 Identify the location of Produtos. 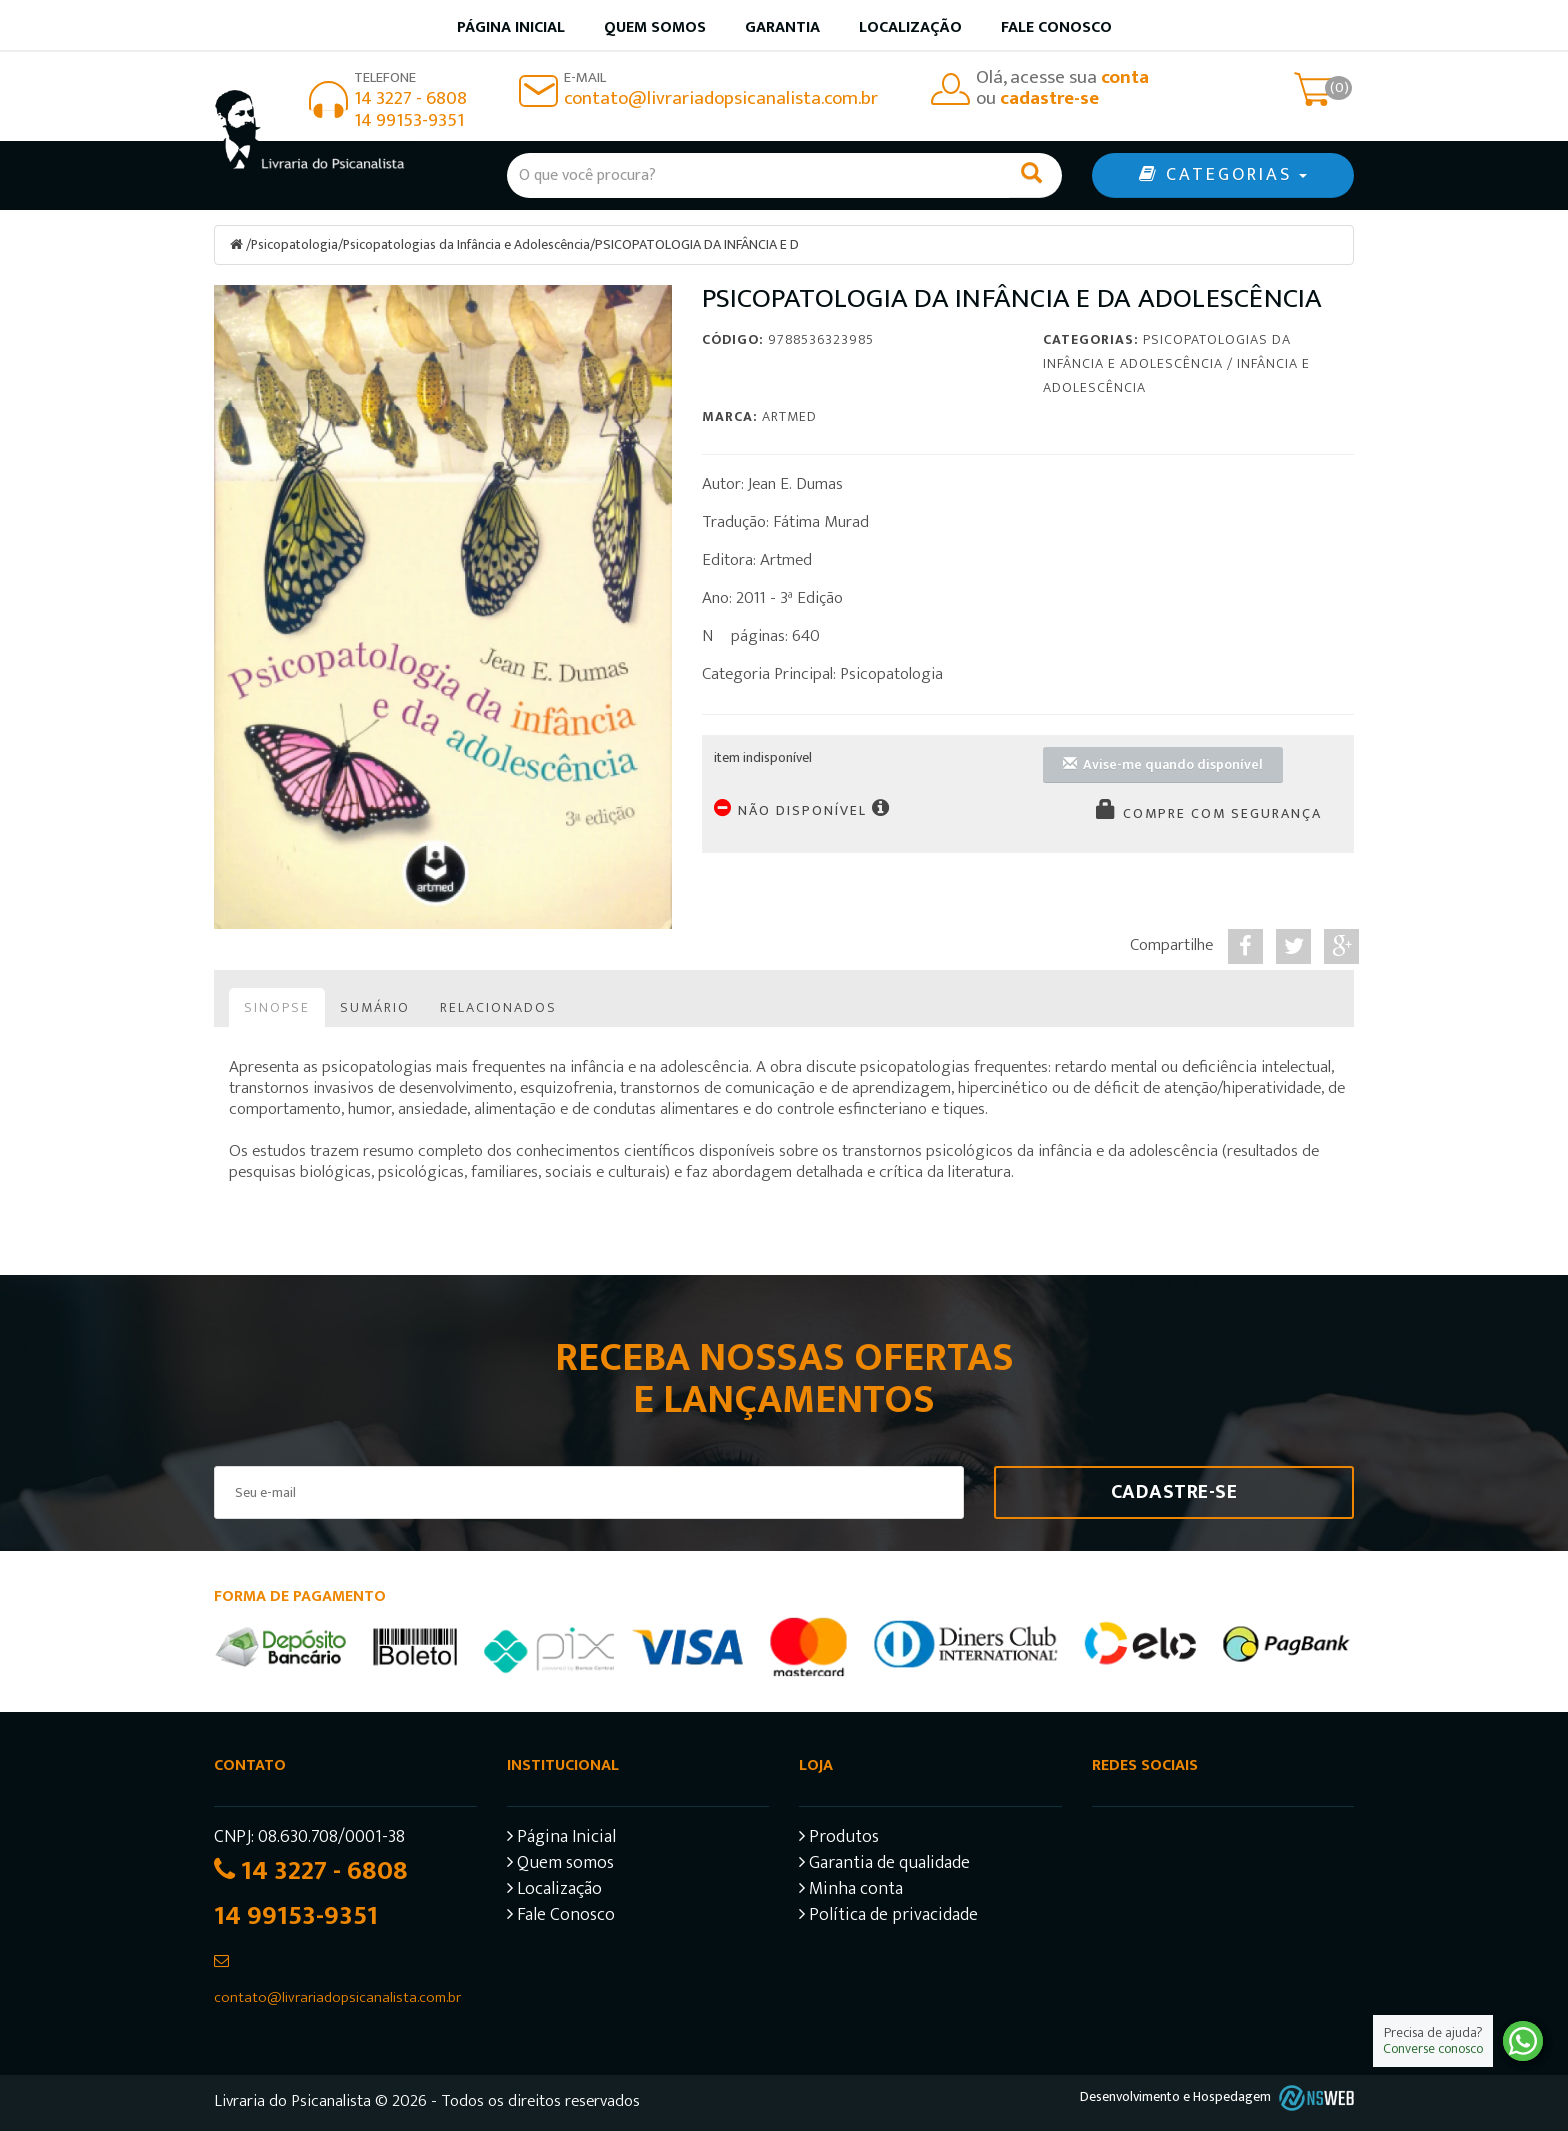
(839, 1838).